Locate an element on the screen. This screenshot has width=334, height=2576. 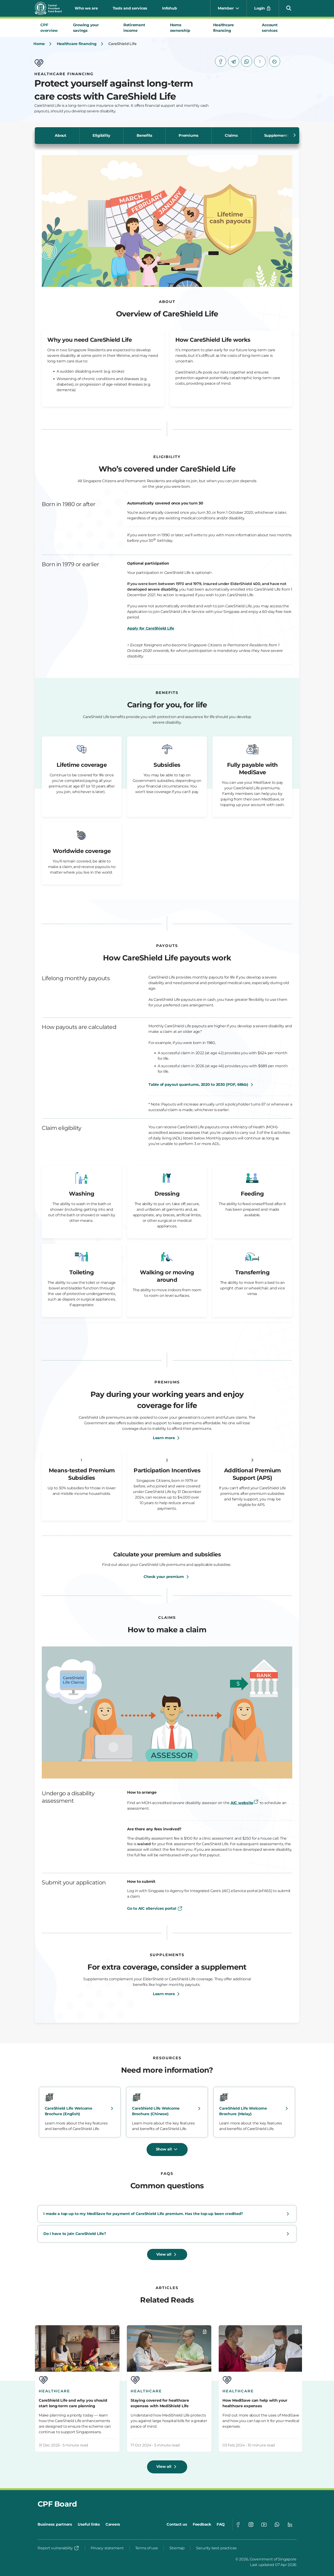
Apply for CareShield Life is located at coordinates (150, 628).